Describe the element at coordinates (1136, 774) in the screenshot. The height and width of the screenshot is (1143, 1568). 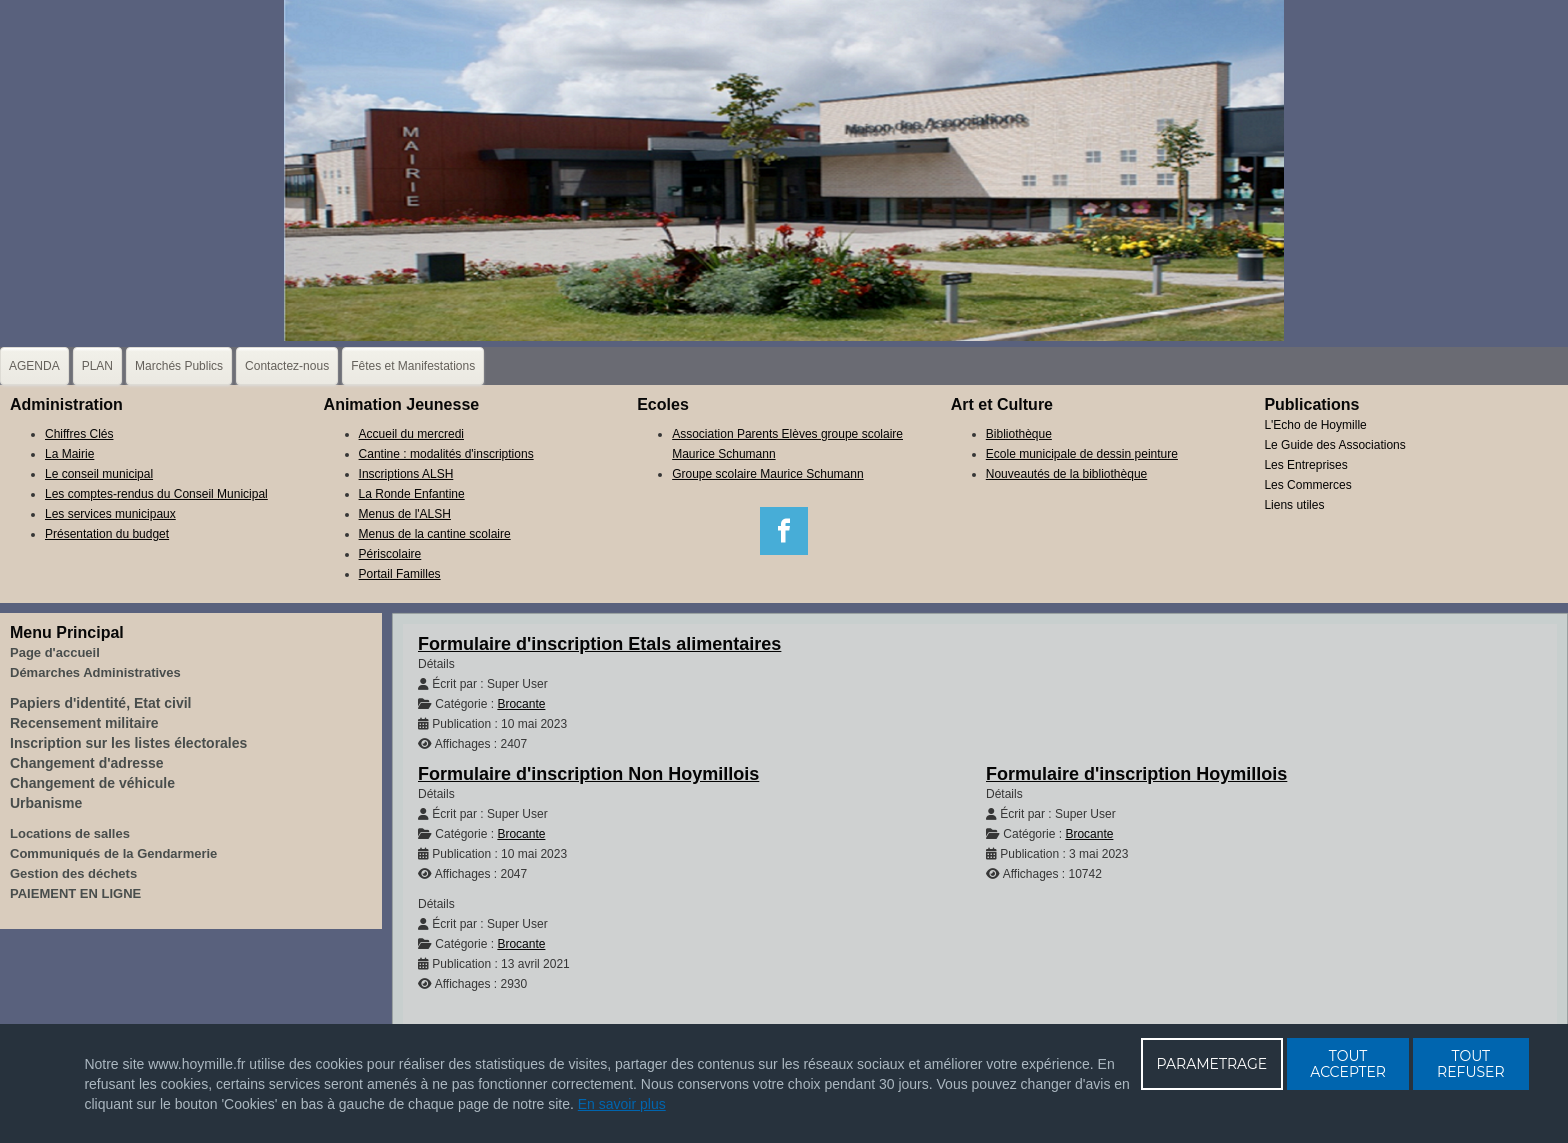
I see `Formulaire d'inscription Hoymillois` at that location.